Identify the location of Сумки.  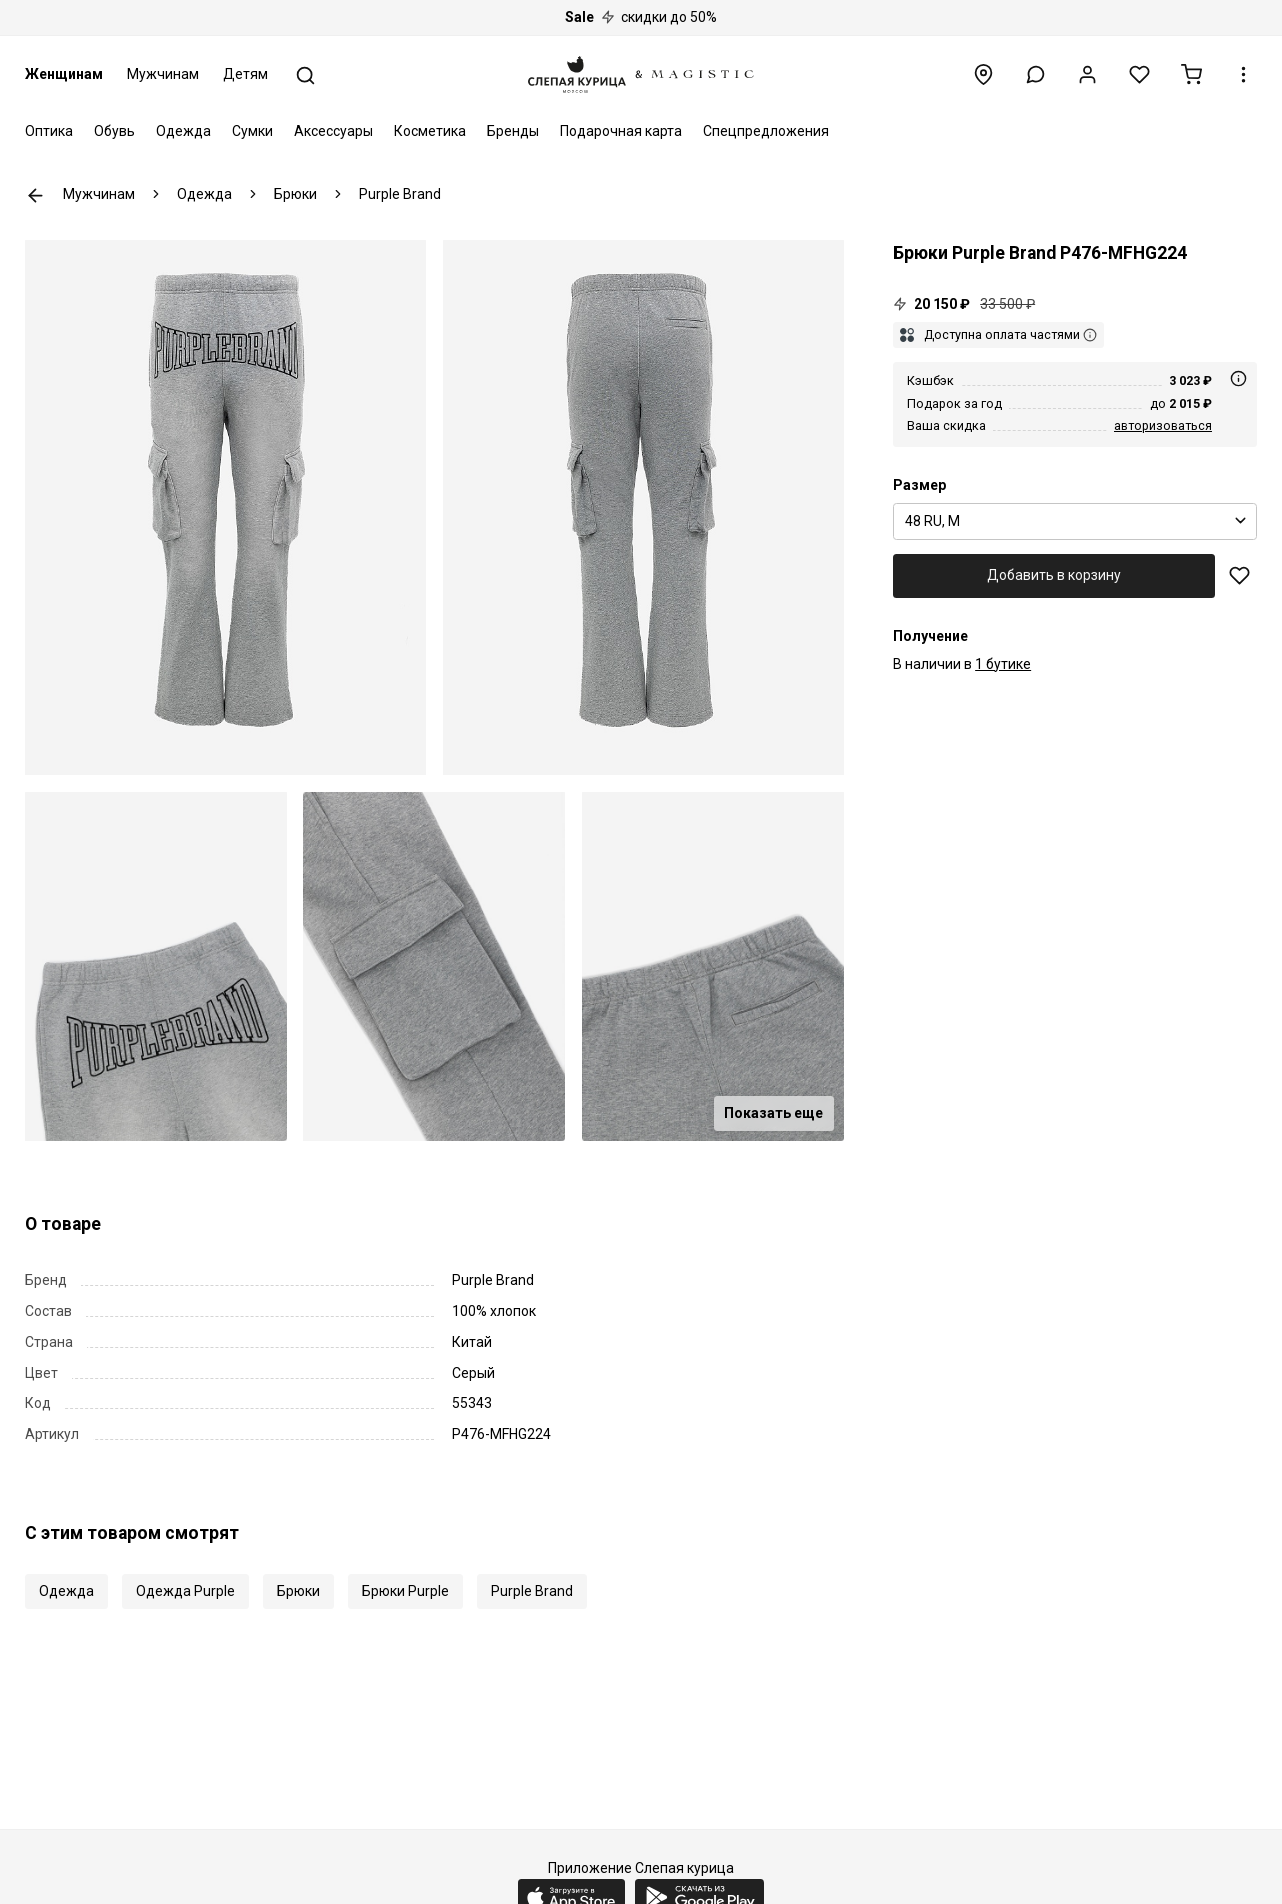
(252, 131).